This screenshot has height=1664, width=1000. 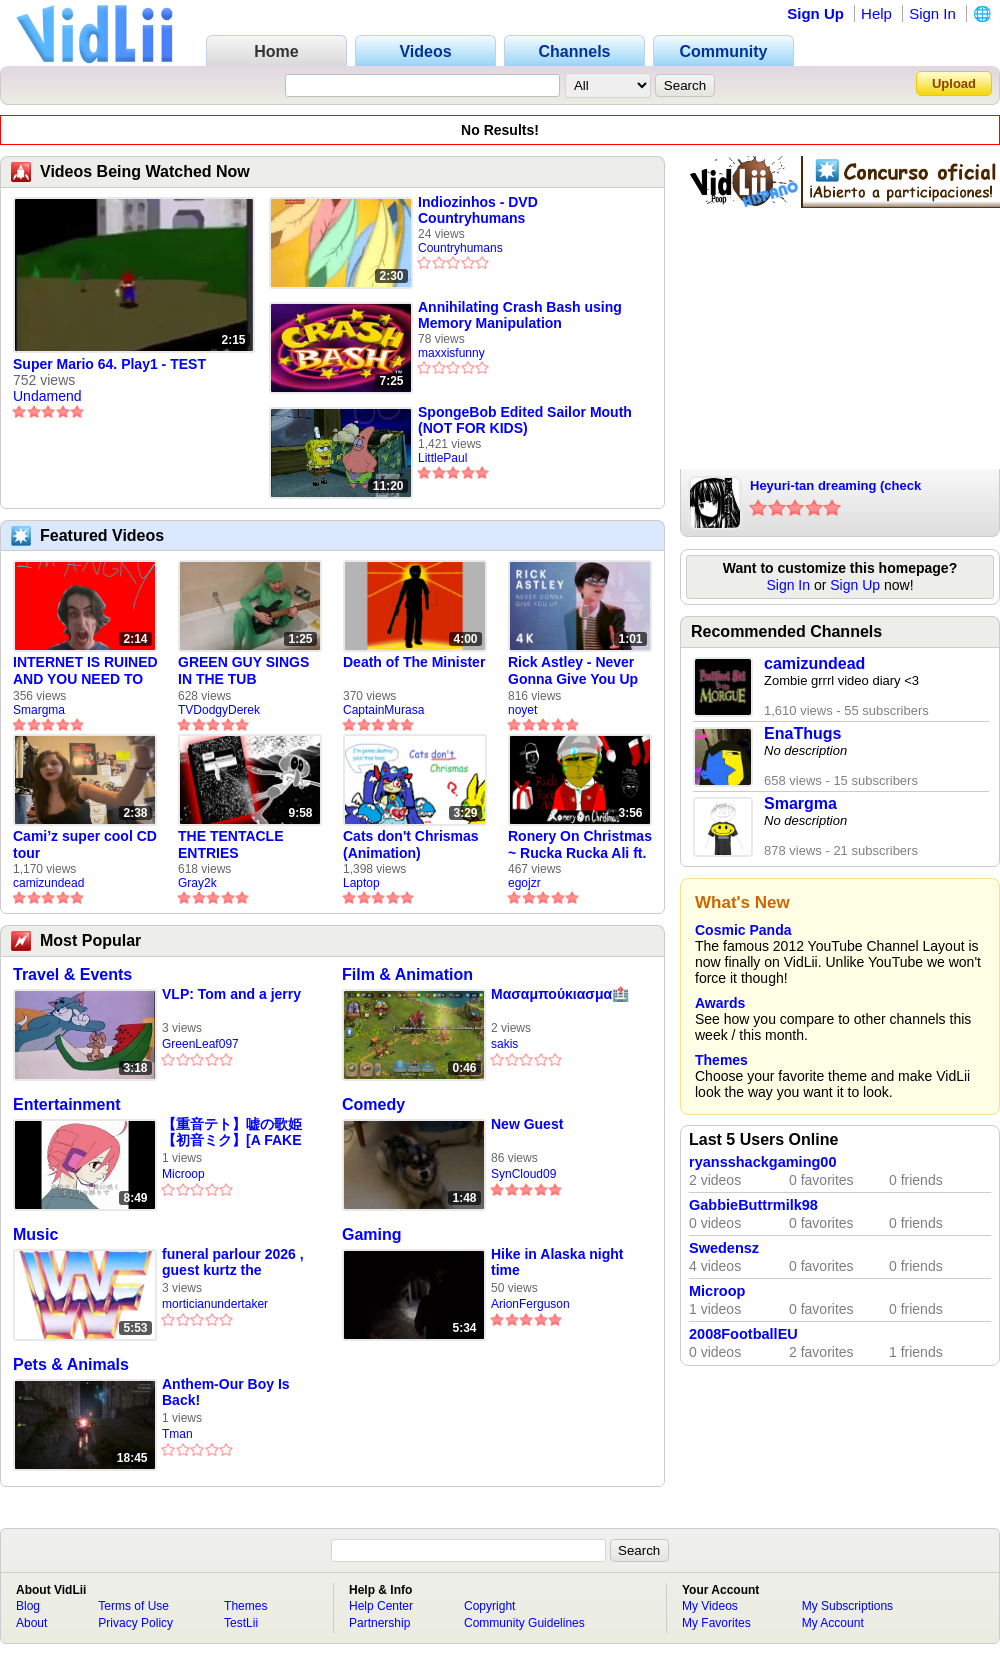 I want to click on egojzr, so click(x=524, y=883).